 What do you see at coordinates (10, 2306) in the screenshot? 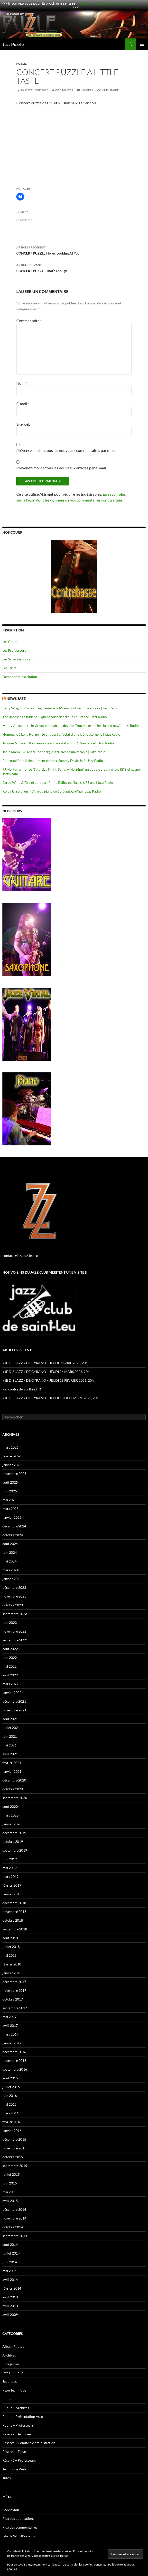
I see `avril 2010` at bounding box center [10, 2306].